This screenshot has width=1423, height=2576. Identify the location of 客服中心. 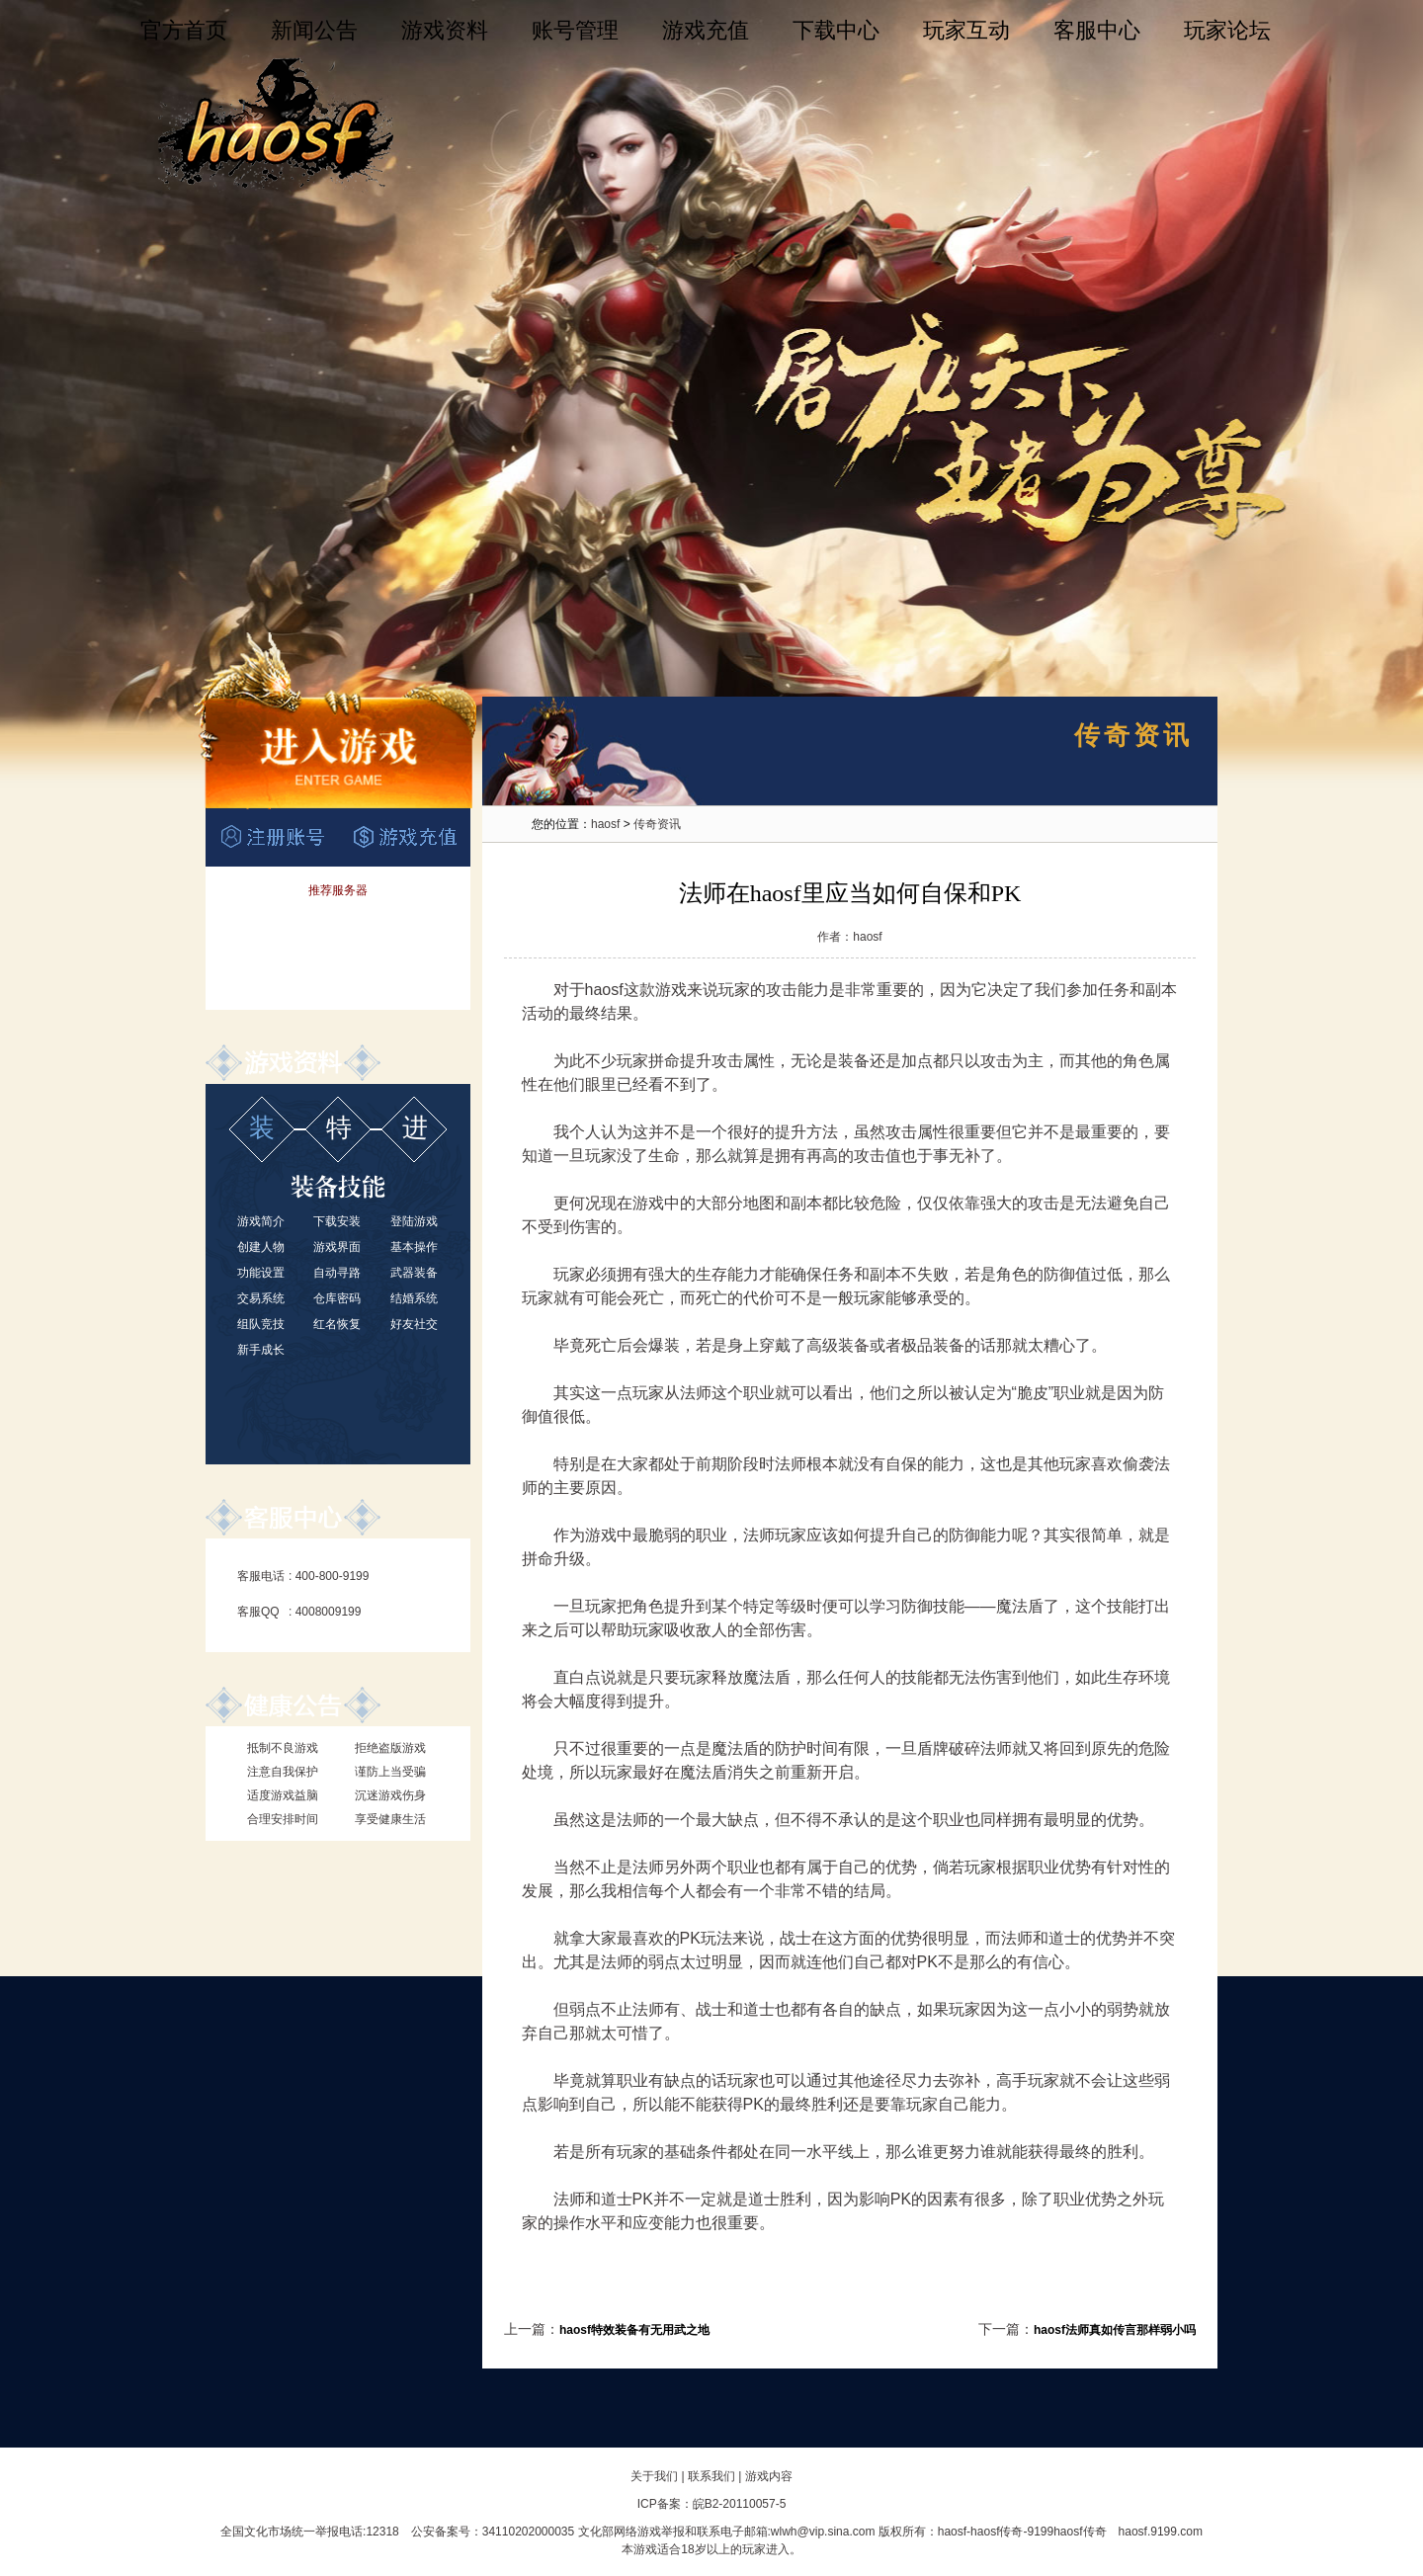
(1096, 30).